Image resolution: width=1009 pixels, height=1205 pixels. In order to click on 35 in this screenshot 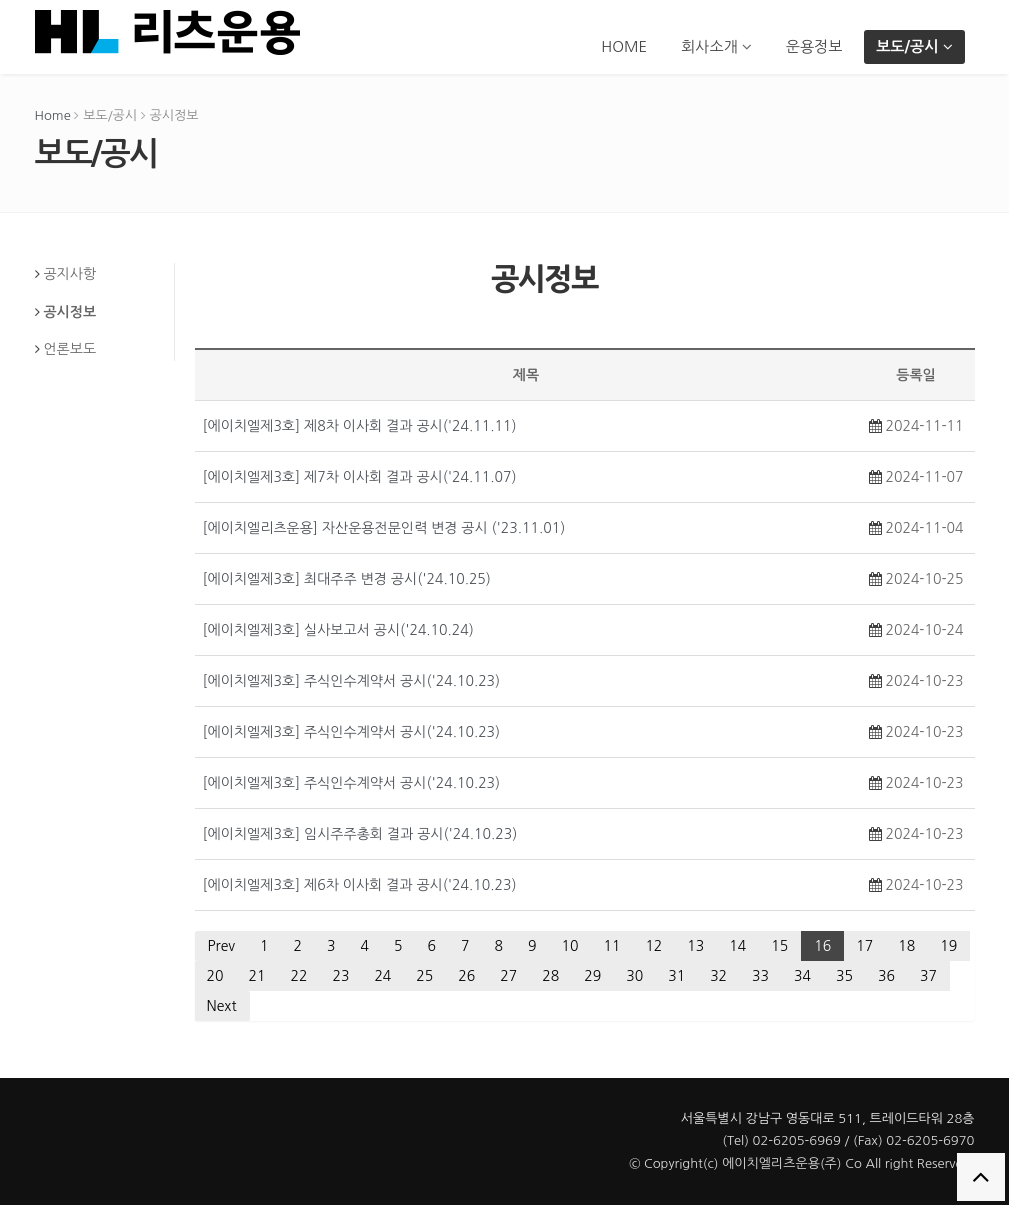, I will do `click(844, 976)`.